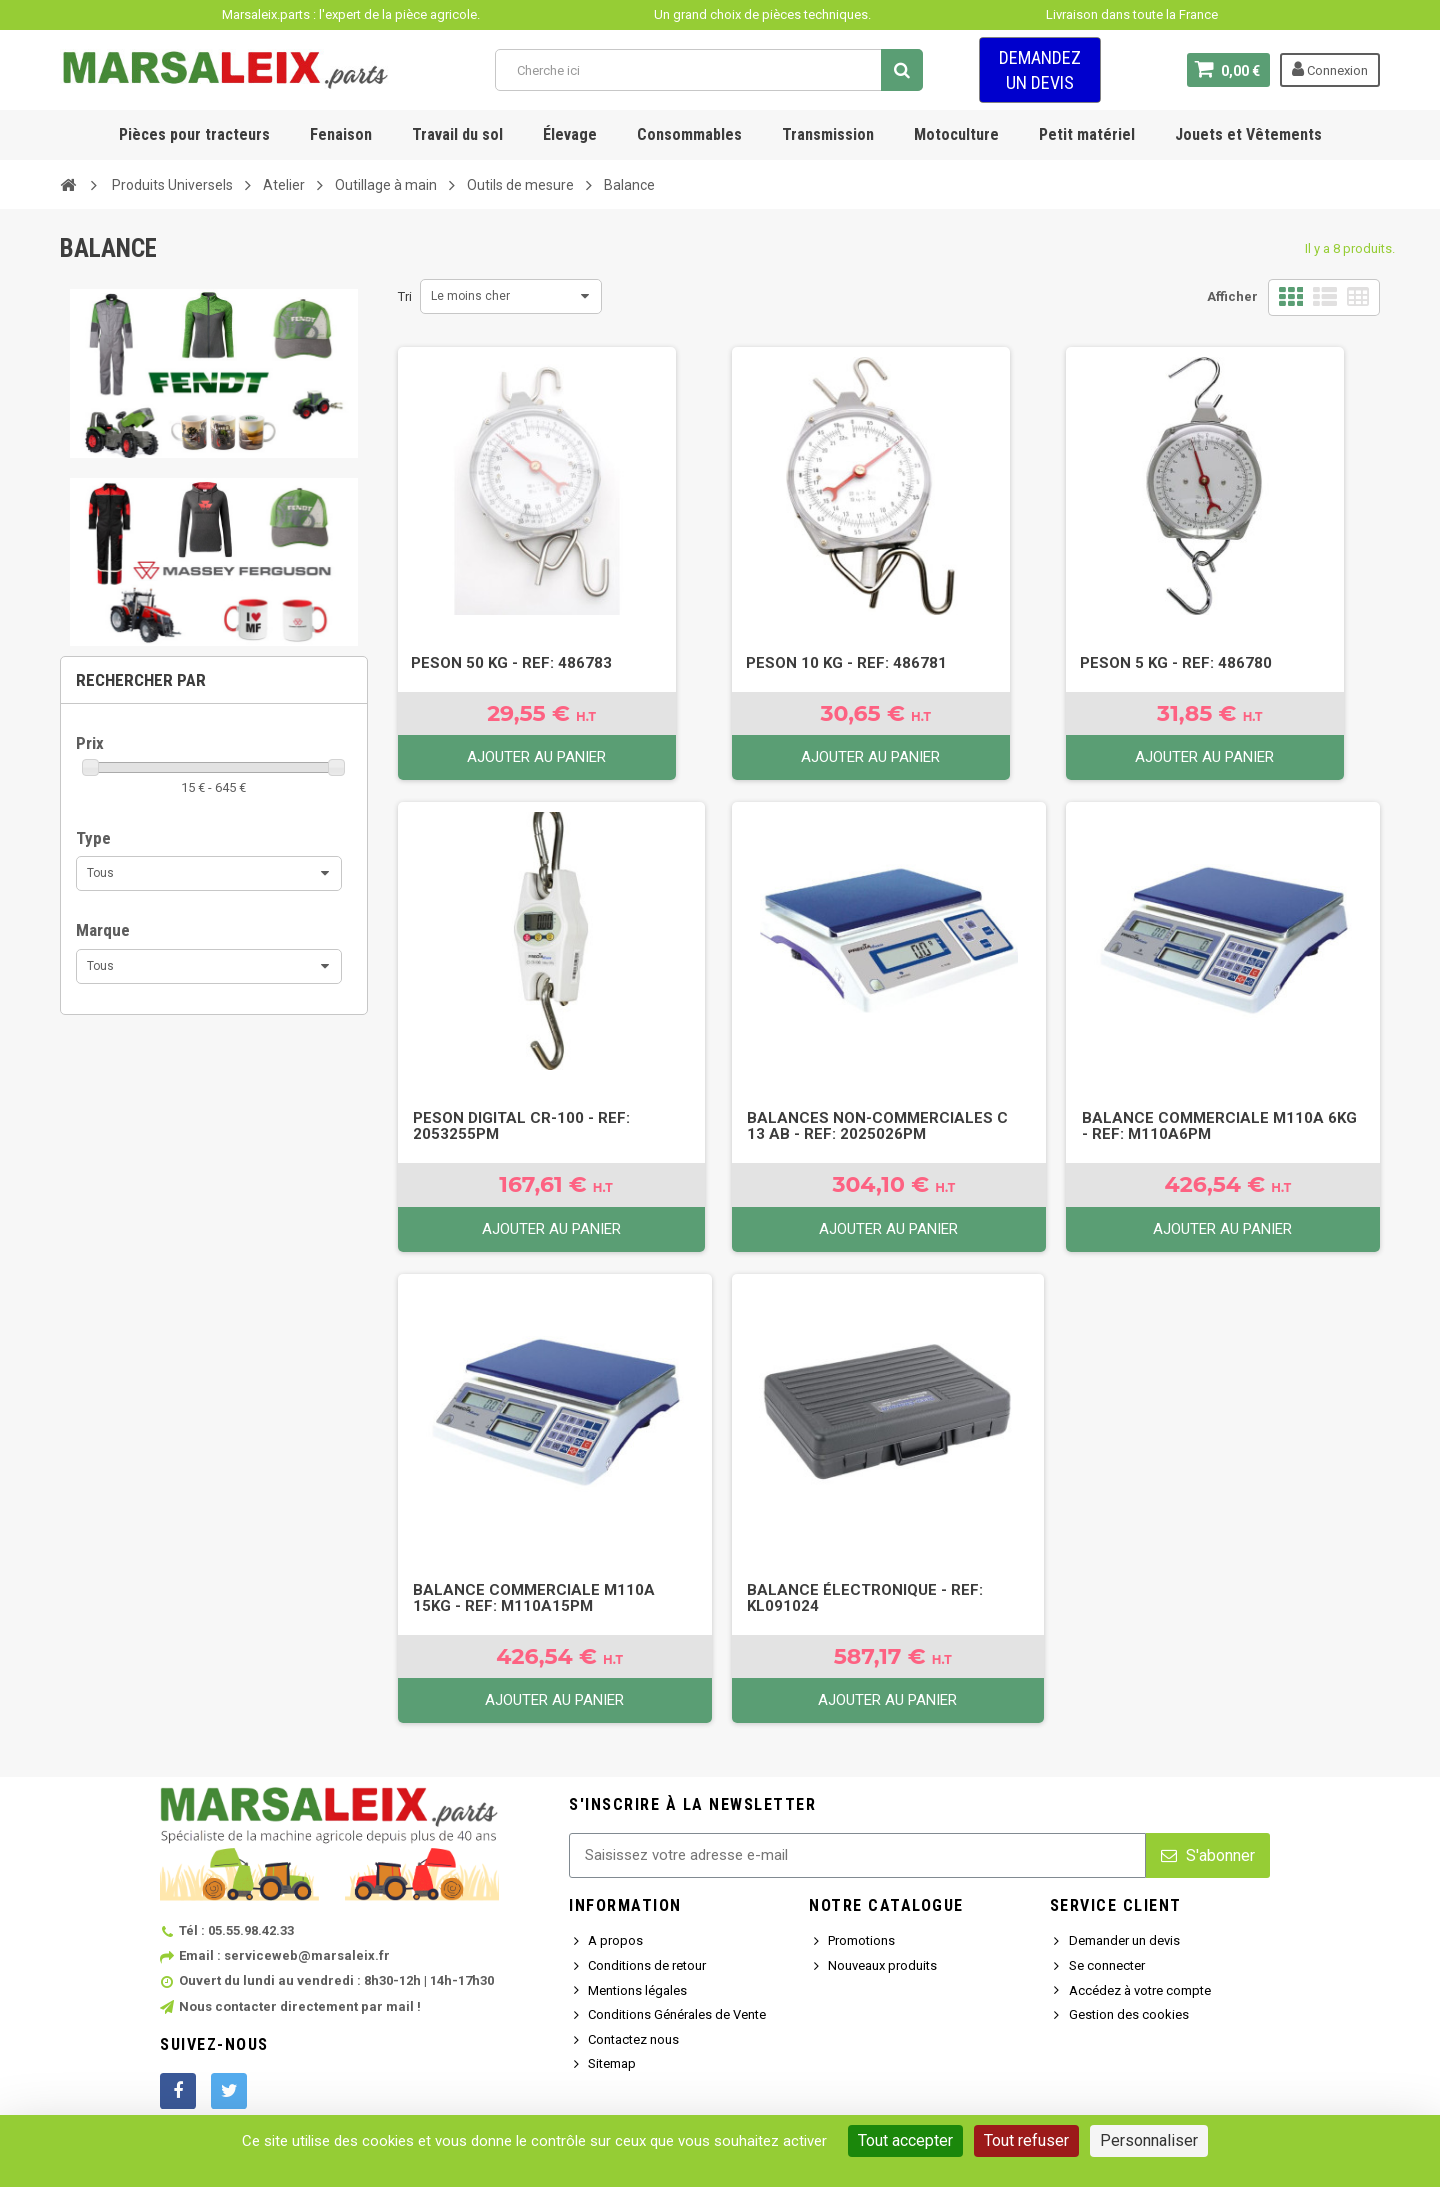 The image size is (1440, 2187). What do you see at coordinates (457, 134) in the screenshot?
I see `Travail du sol` at bounding box center [457, 134].